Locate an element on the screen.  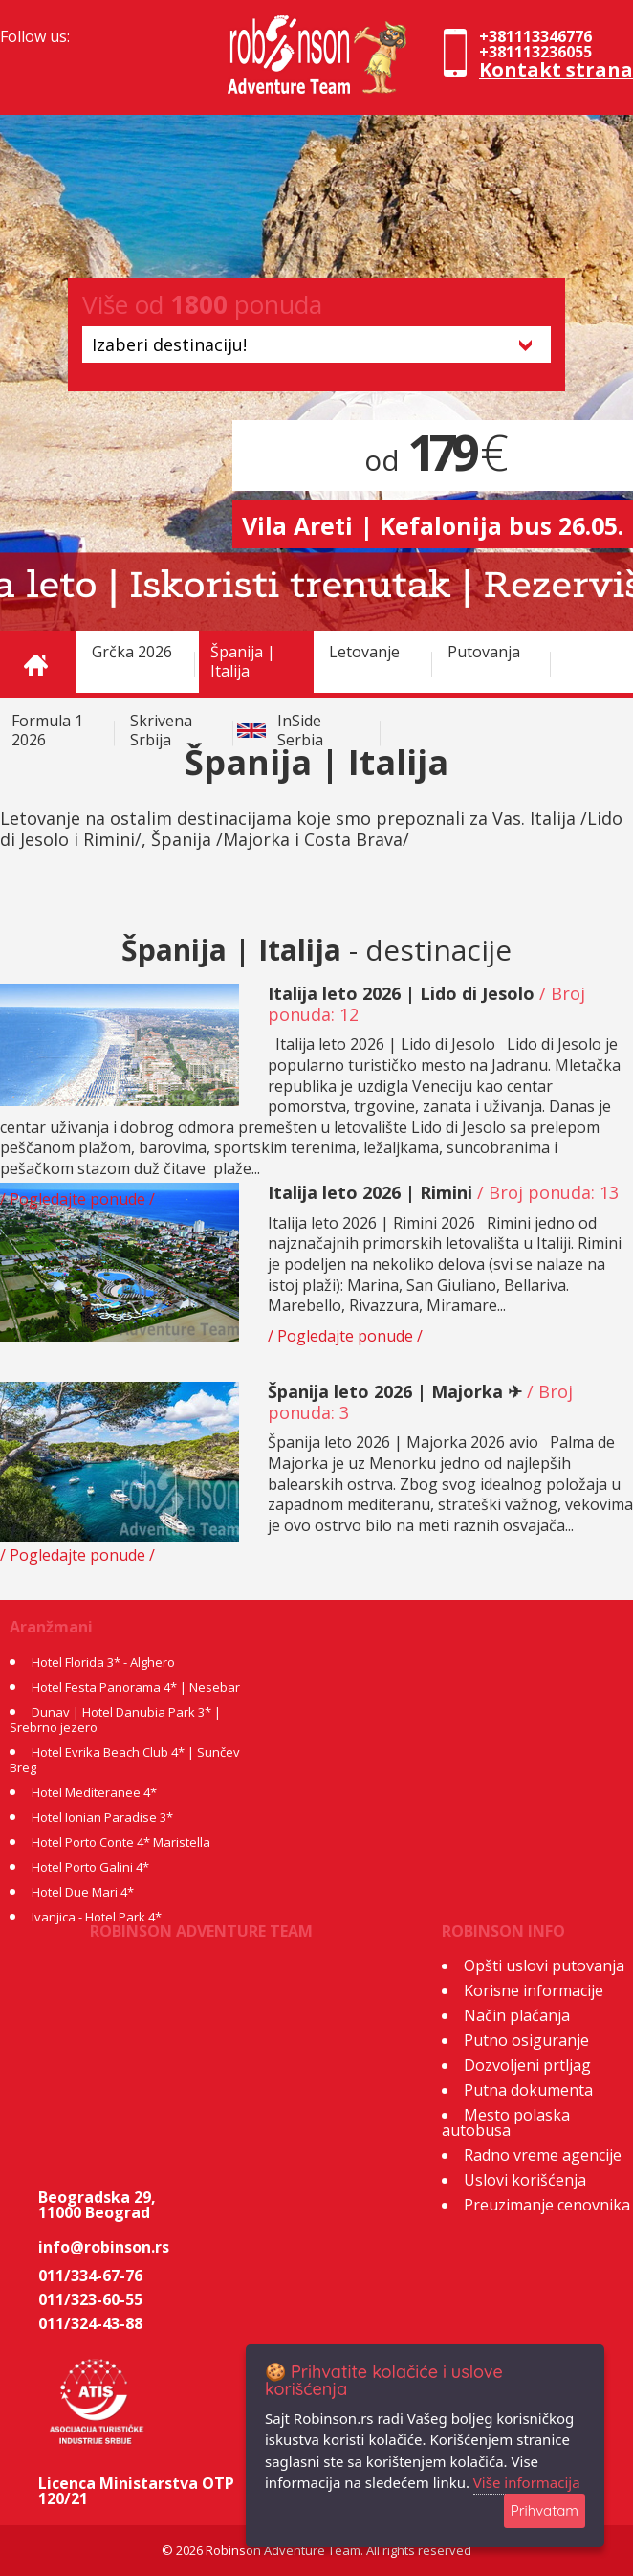
Skrivena Srbija is located at coordinates (161, 730).